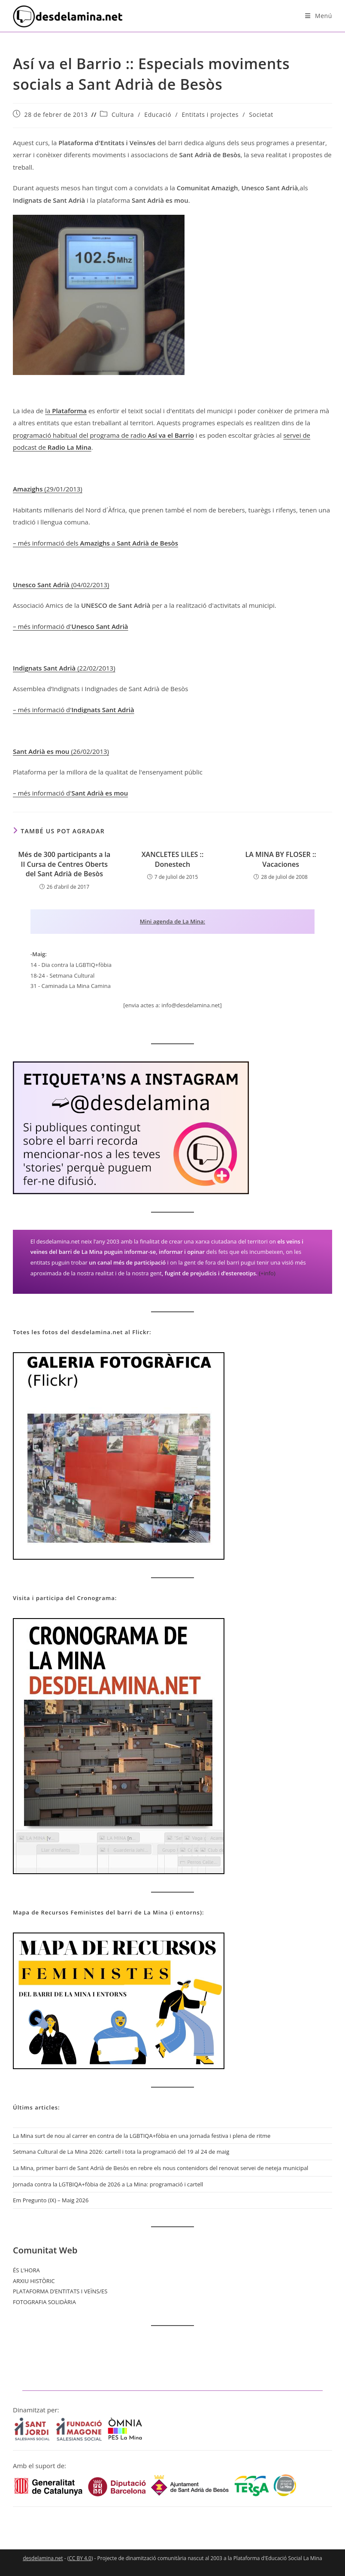 This screenshot has height=2576, width=345. Describe the element at coordinates (64, 864) in the screenshot. I see `Més de 300 participants a la II Cursa de Centres Oberts del Sant Adrià de Besòs` at that location.